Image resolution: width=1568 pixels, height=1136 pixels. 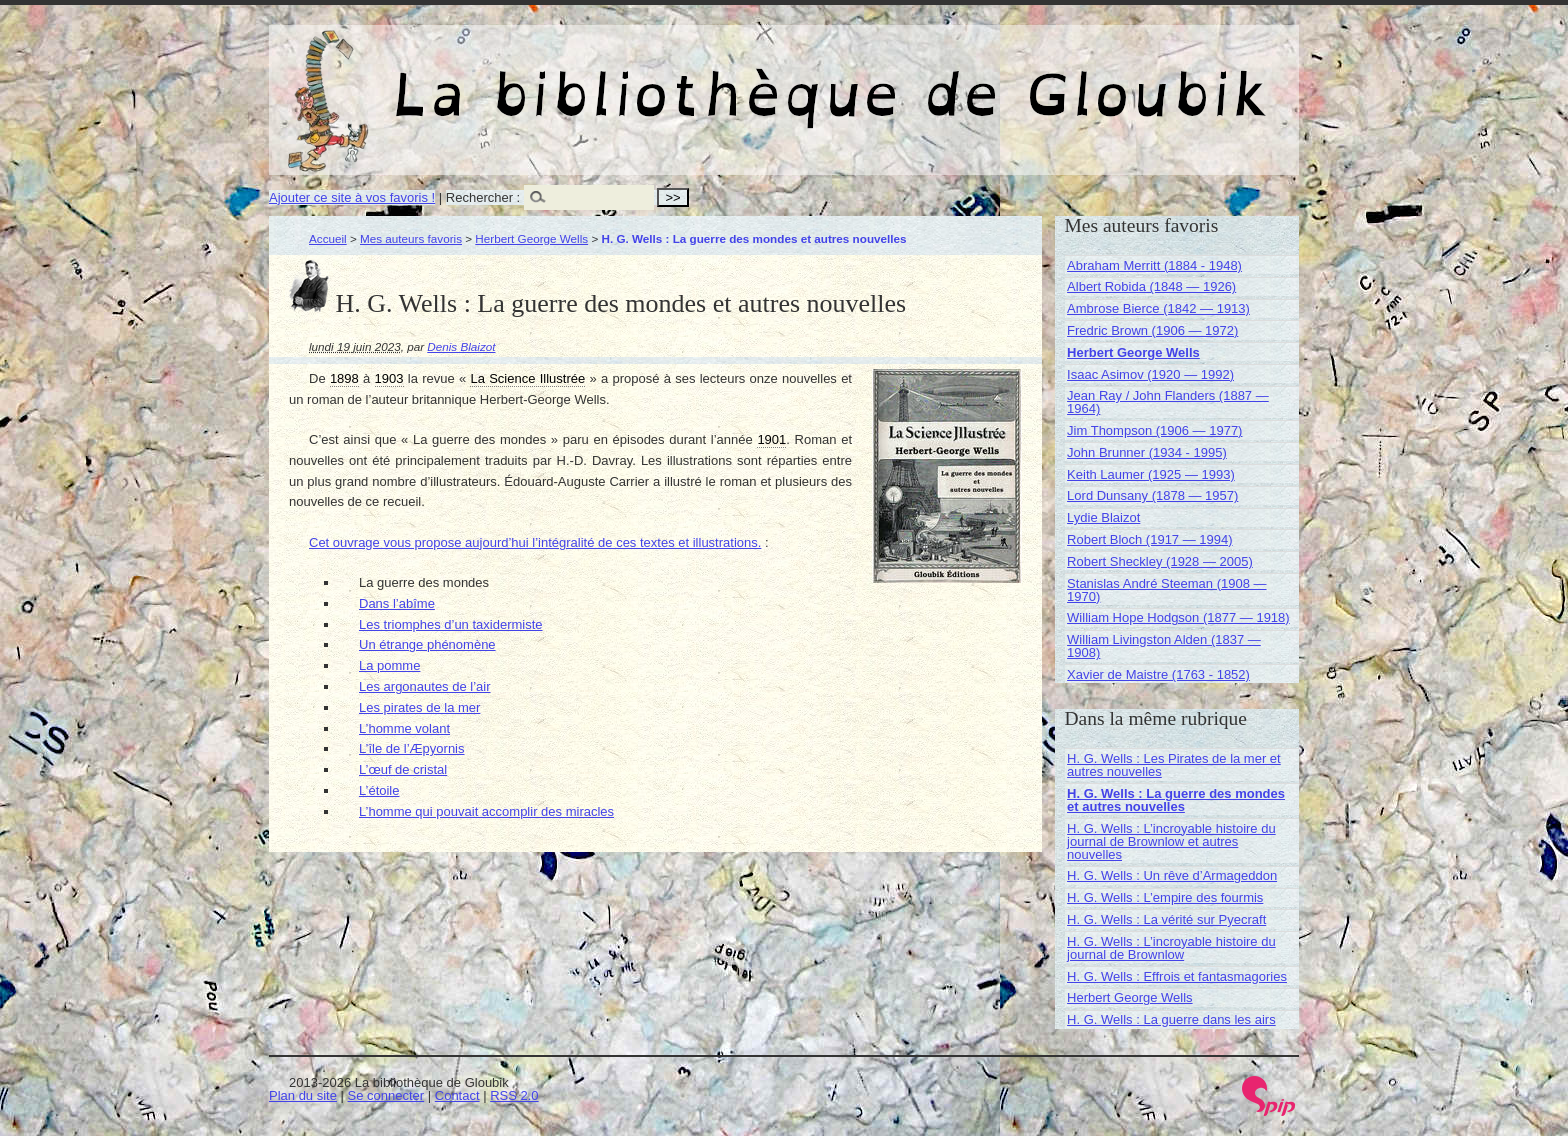 What do you see at coordinates (1168, 402) in the screenshot?
I see `Jean Ray / John Flanders (1887 — 1964)` at bounding box center [1168, 402].